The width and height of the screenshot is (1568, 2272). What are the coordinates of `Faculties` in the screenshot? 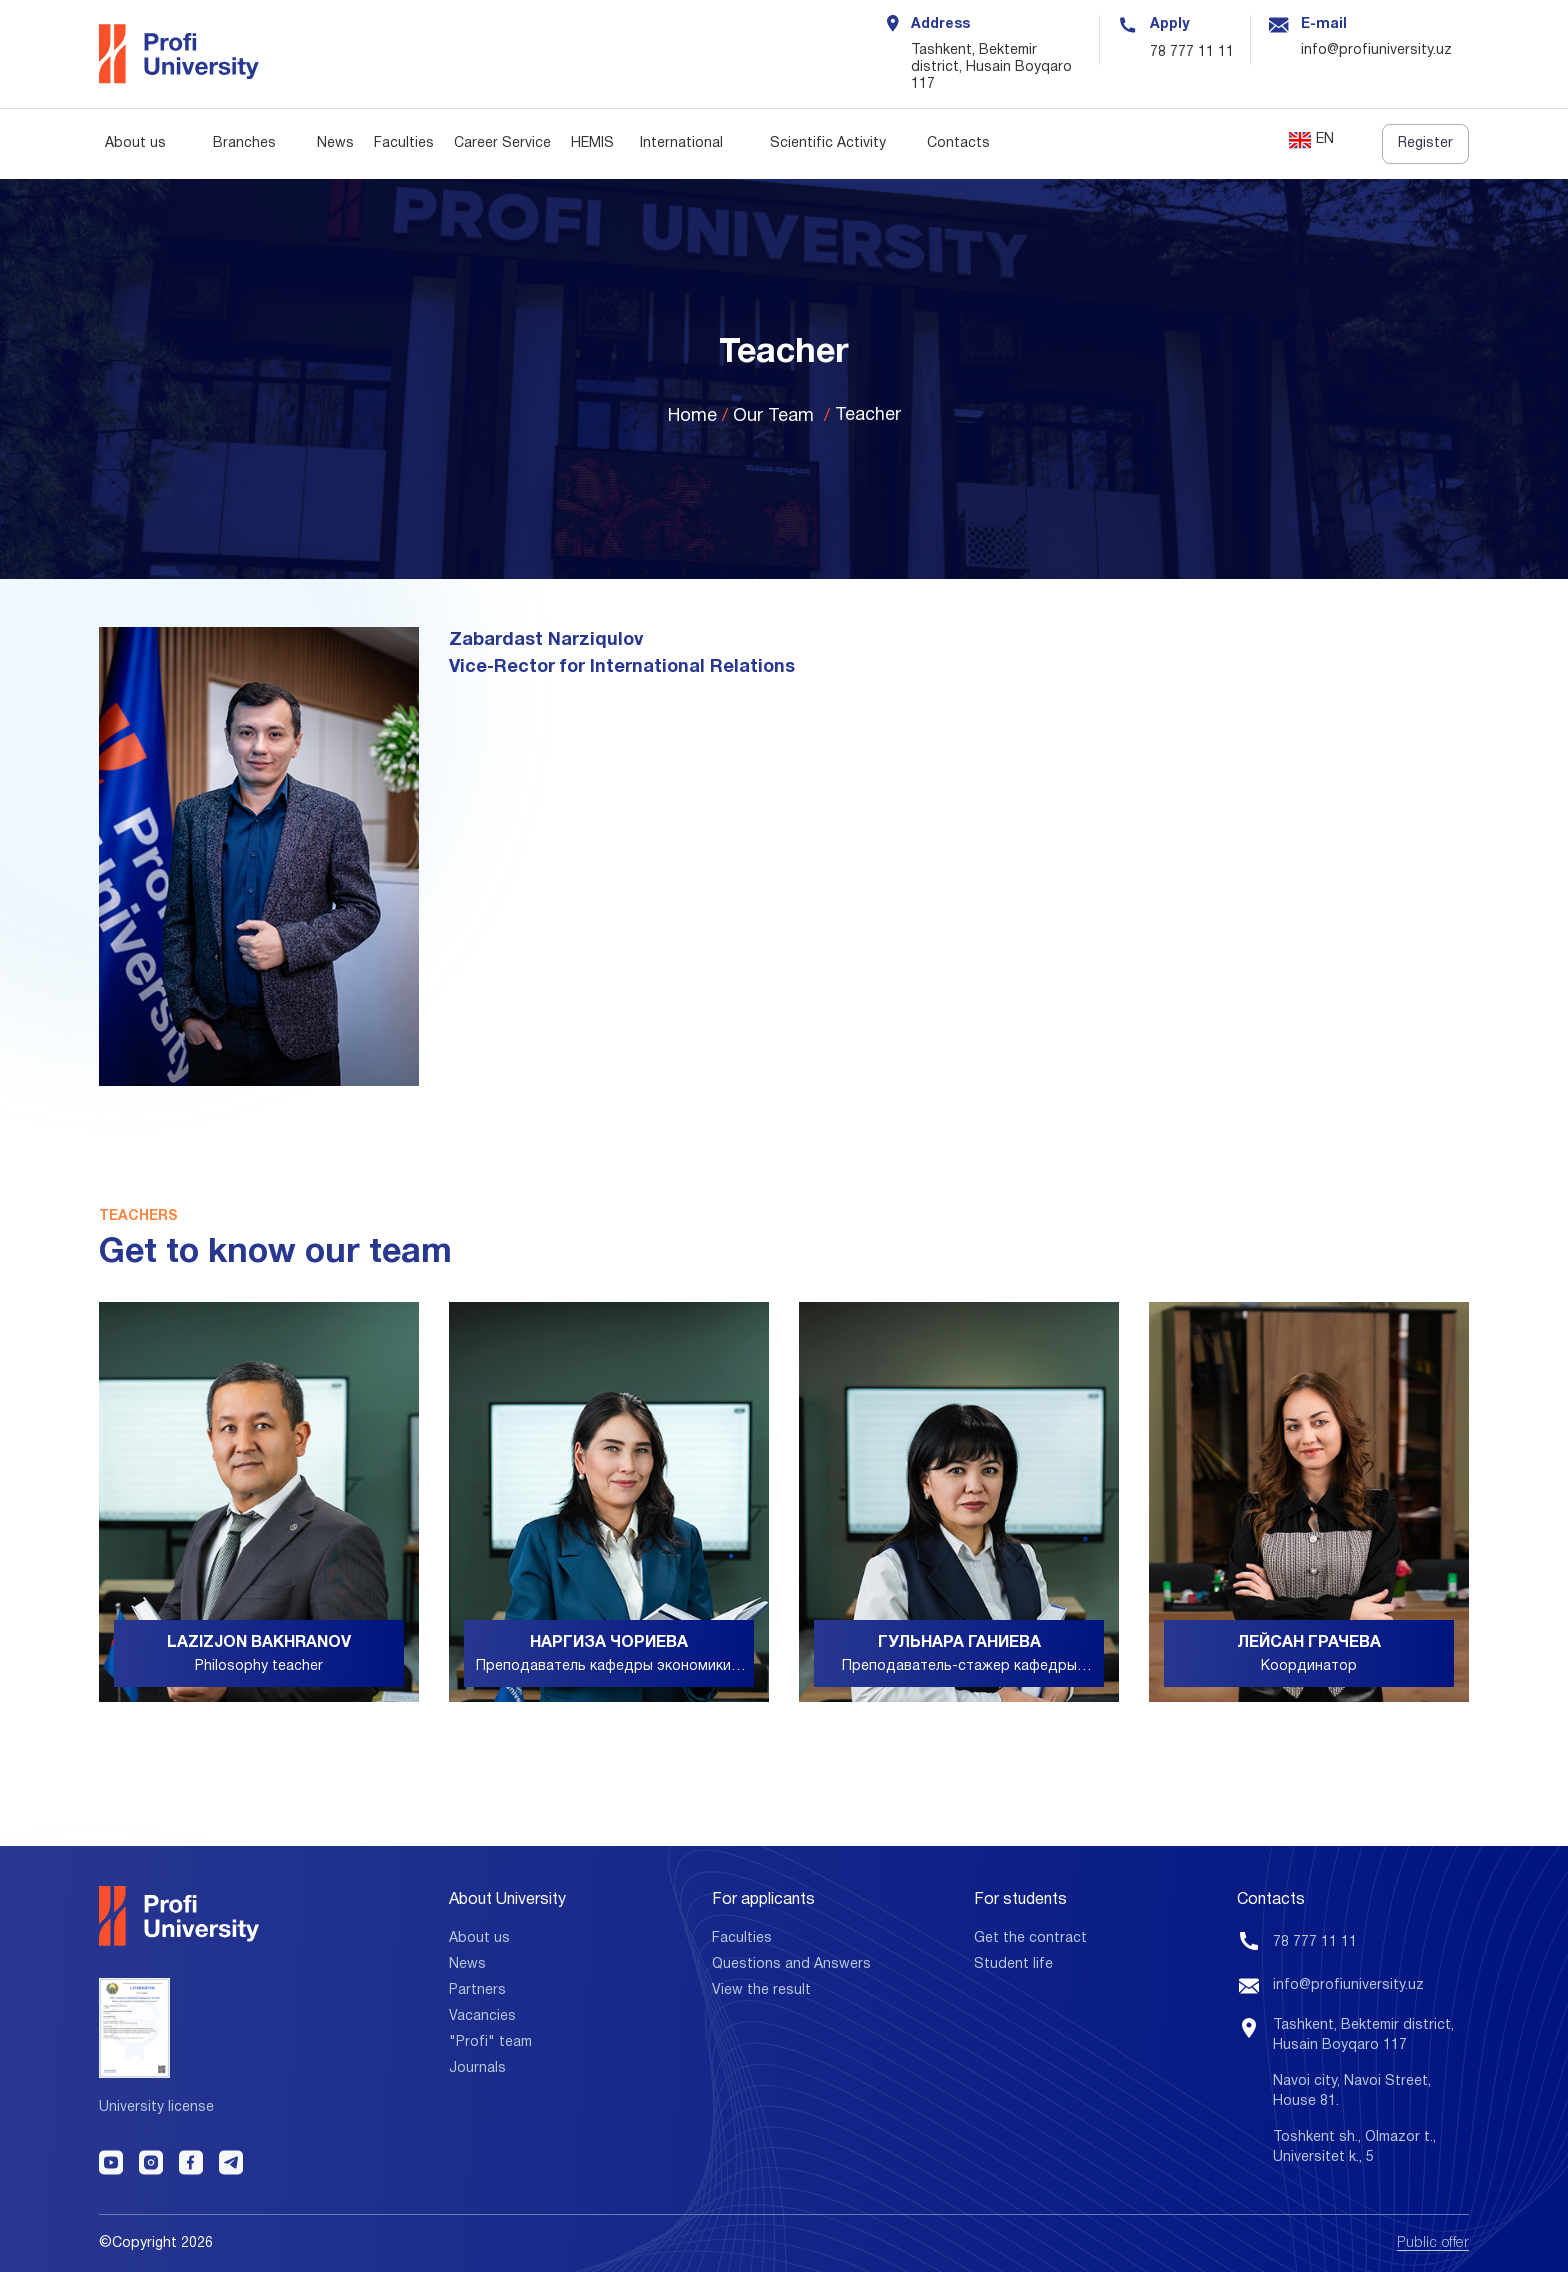 It's located at (404, 143).